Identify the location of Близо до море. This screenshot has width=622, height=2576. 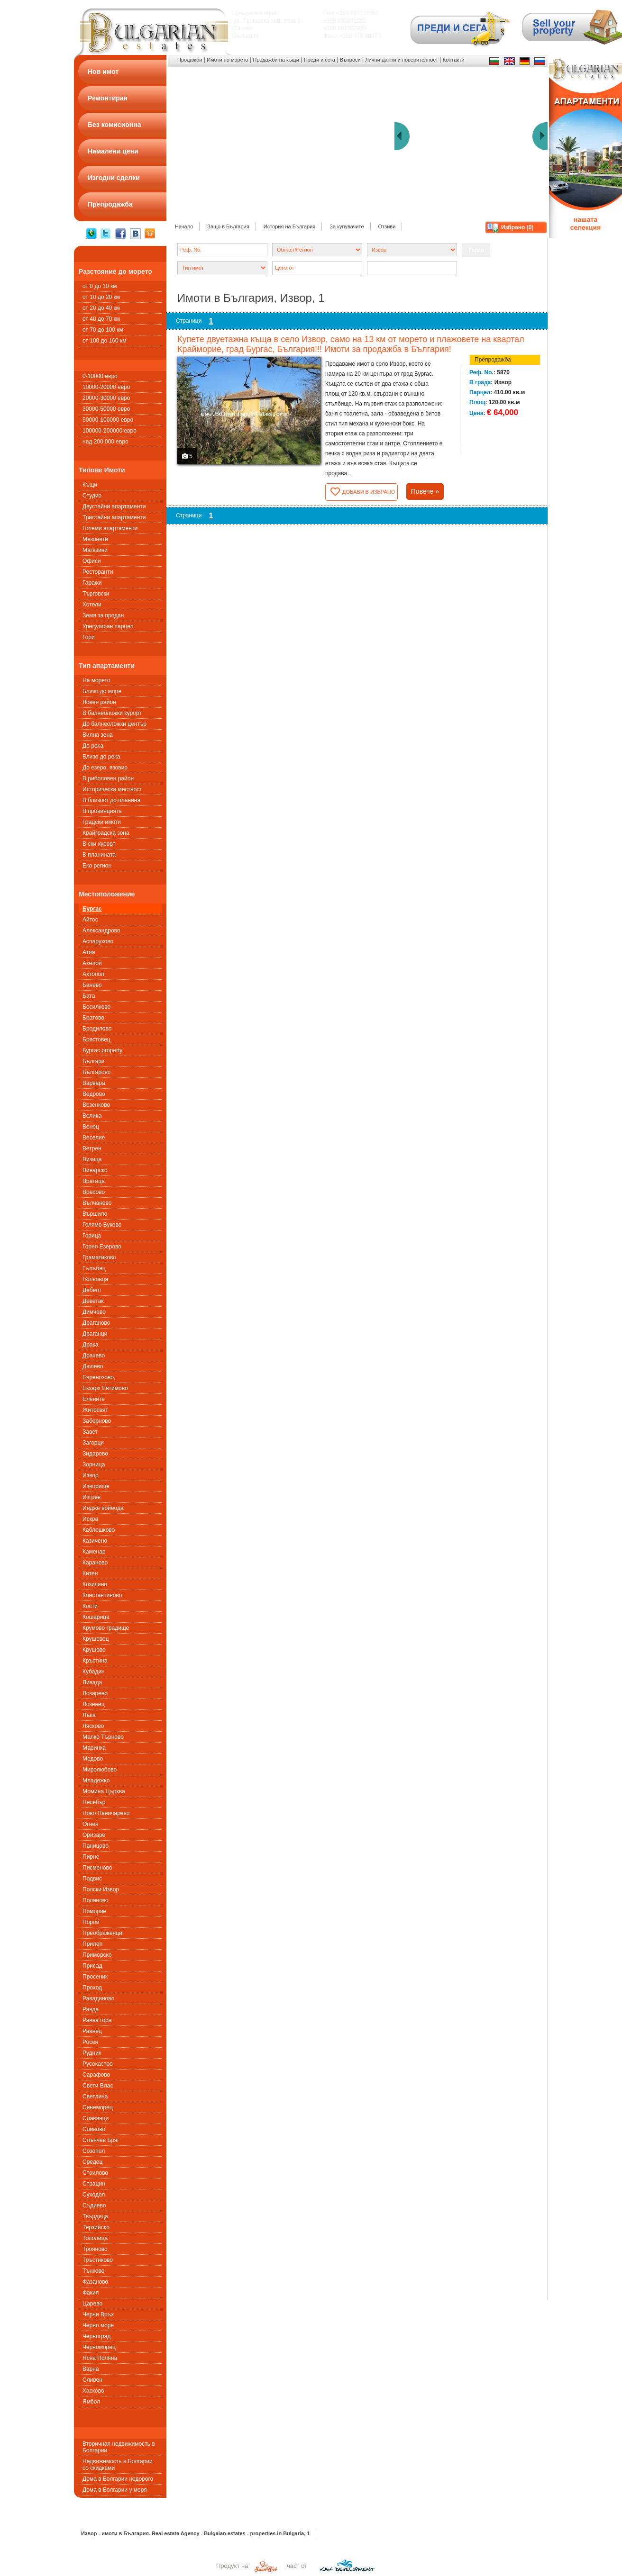
(101, 691).